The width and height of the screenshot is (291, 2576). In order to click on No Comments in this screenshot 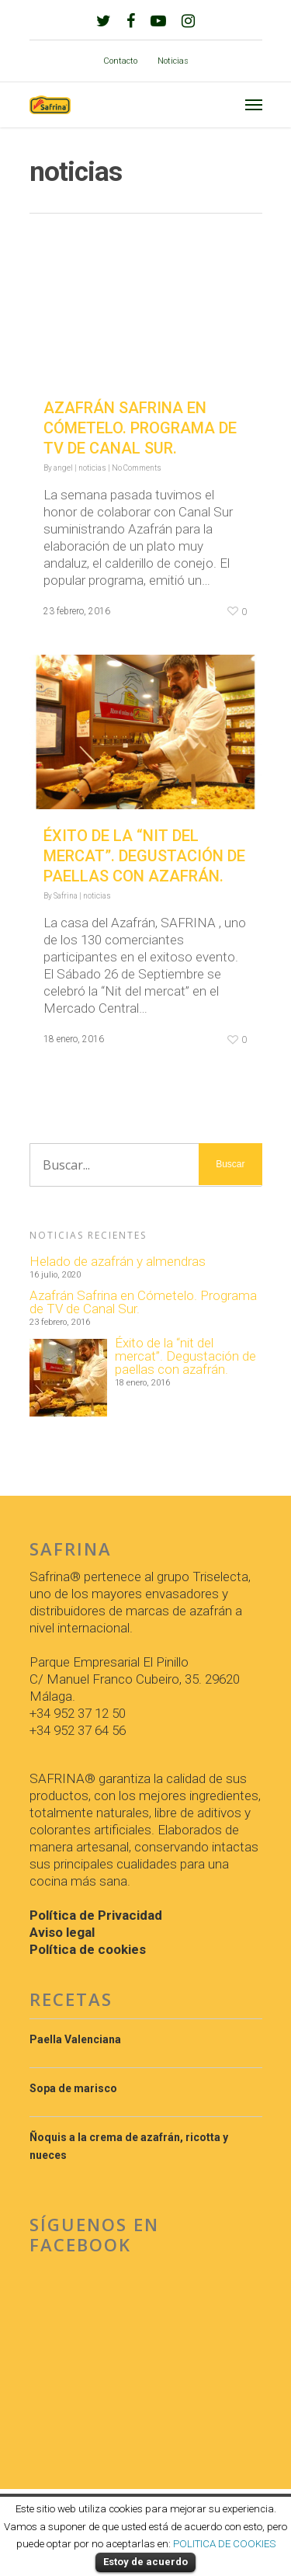, I will do `click(136, 468)`.